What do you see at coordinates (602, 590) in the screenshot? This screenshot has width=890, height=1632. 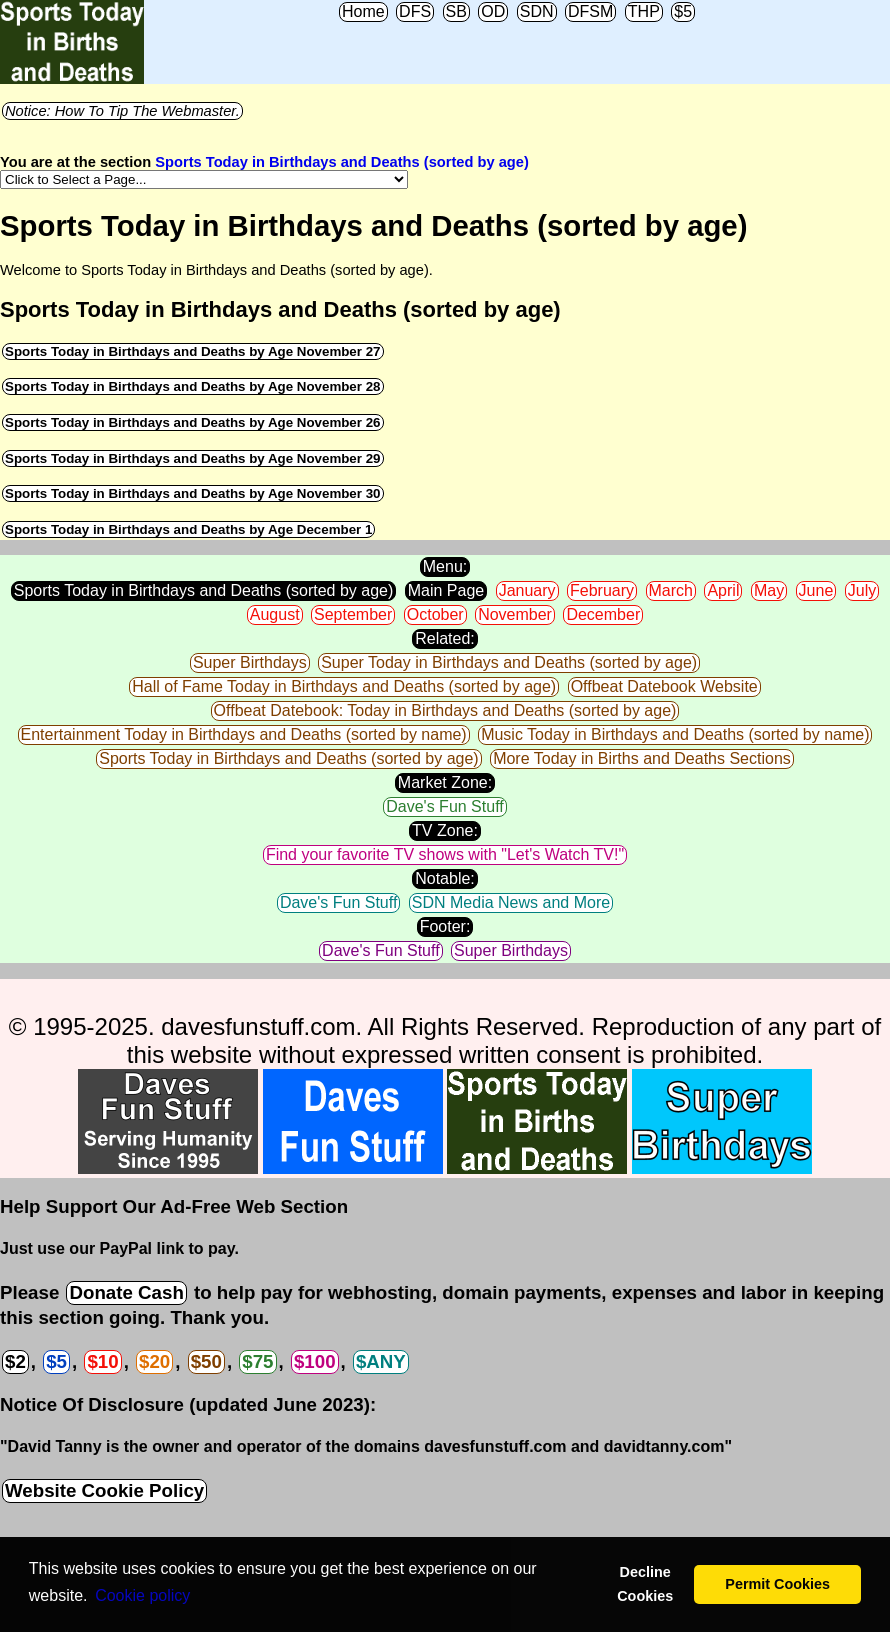 I see `February` at bounding box center [602, 590].